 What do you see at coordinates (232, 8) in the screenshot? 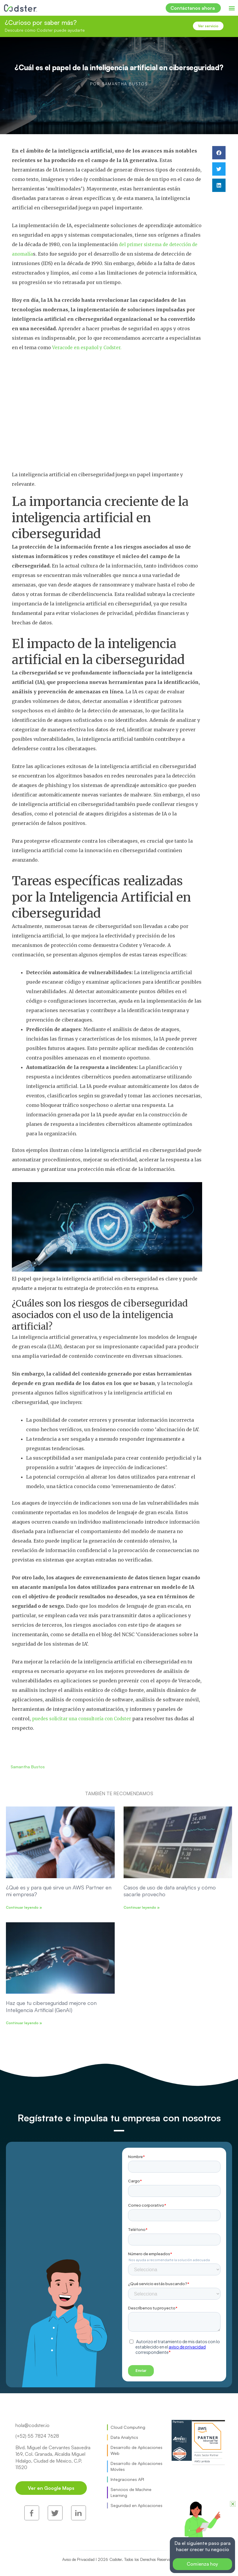
I see `[button]` at bounding box center [232, 8].